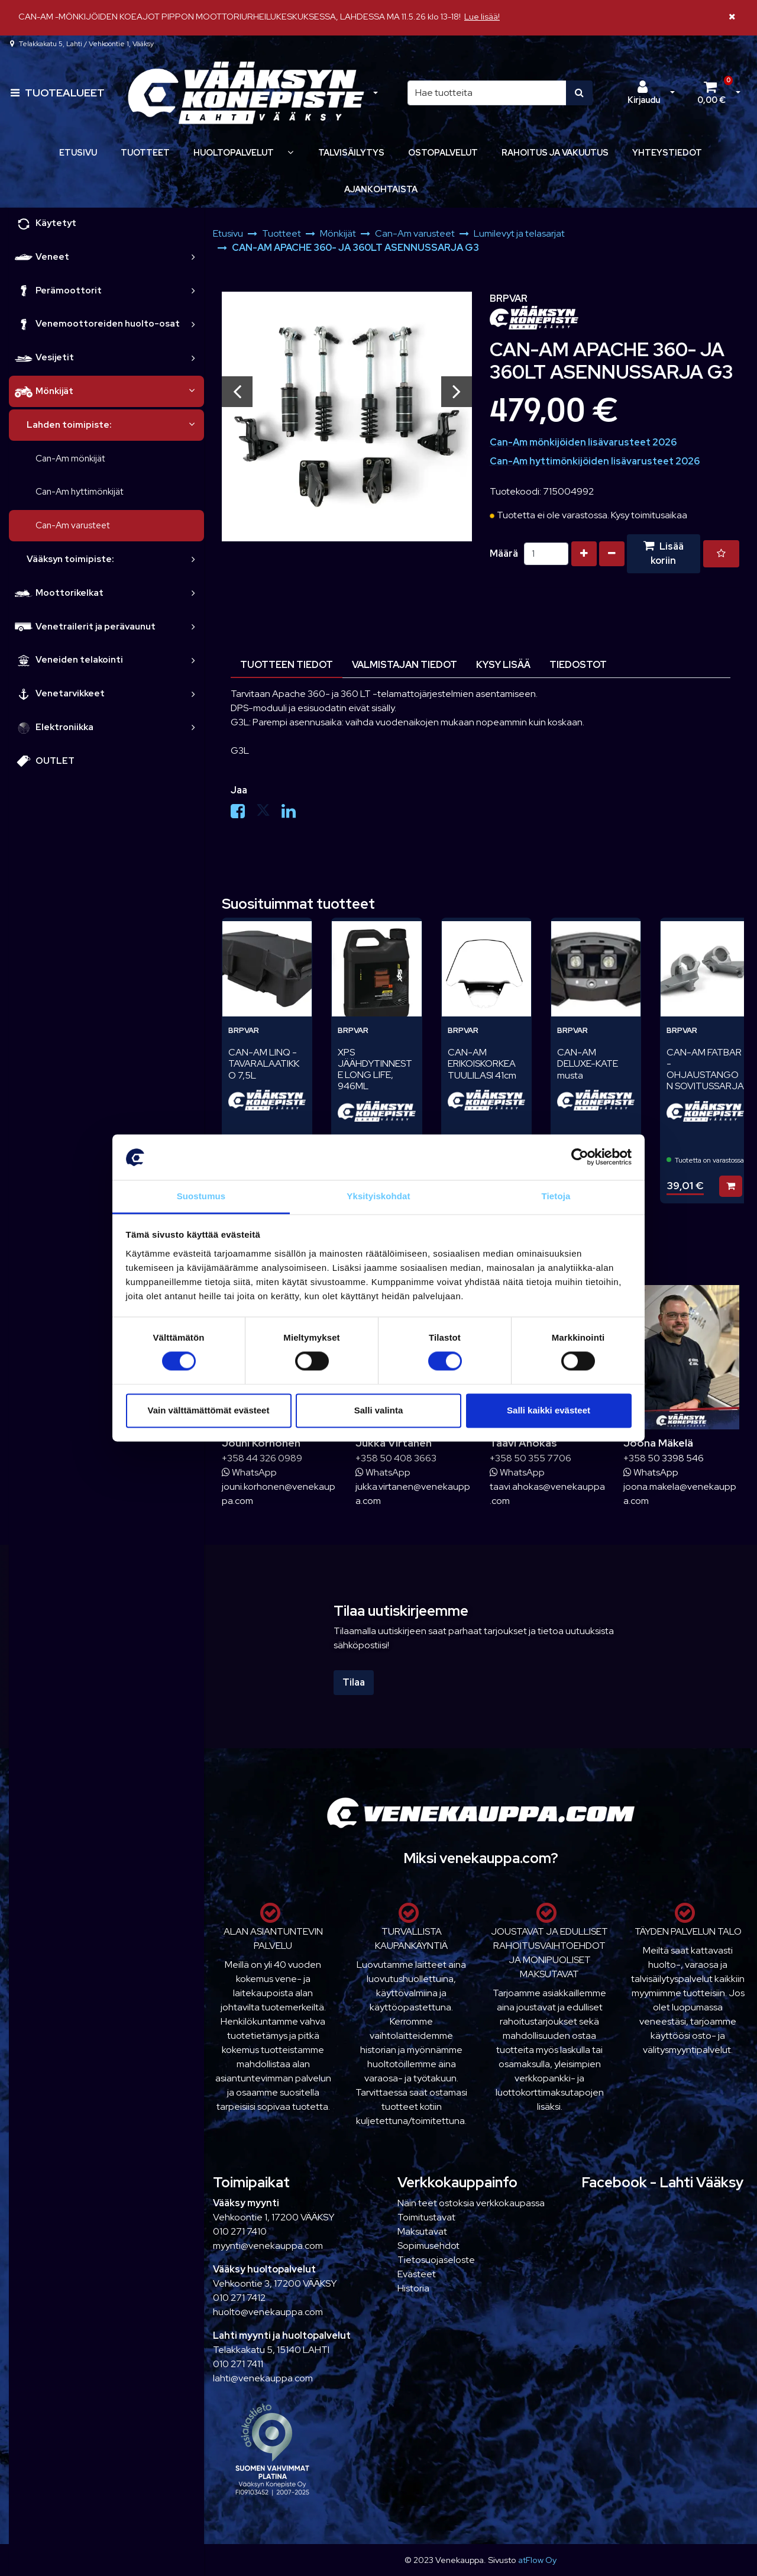 This screenshot has height=2576, width=757. Describe the element at coordinates (246, 93) in the screenshot. I see `[Linkki etusivulle]` at that location.